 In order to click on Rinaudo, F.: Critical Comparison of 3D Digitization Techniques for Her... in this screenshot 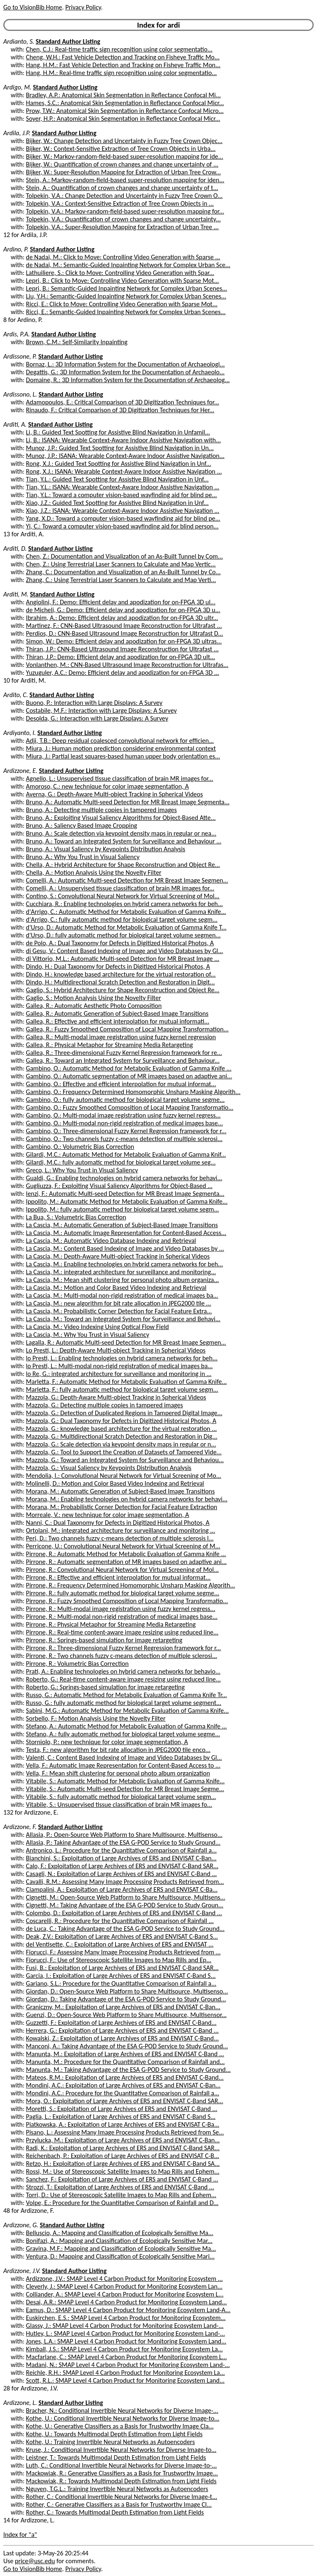, I will do `click(120, 410)`.